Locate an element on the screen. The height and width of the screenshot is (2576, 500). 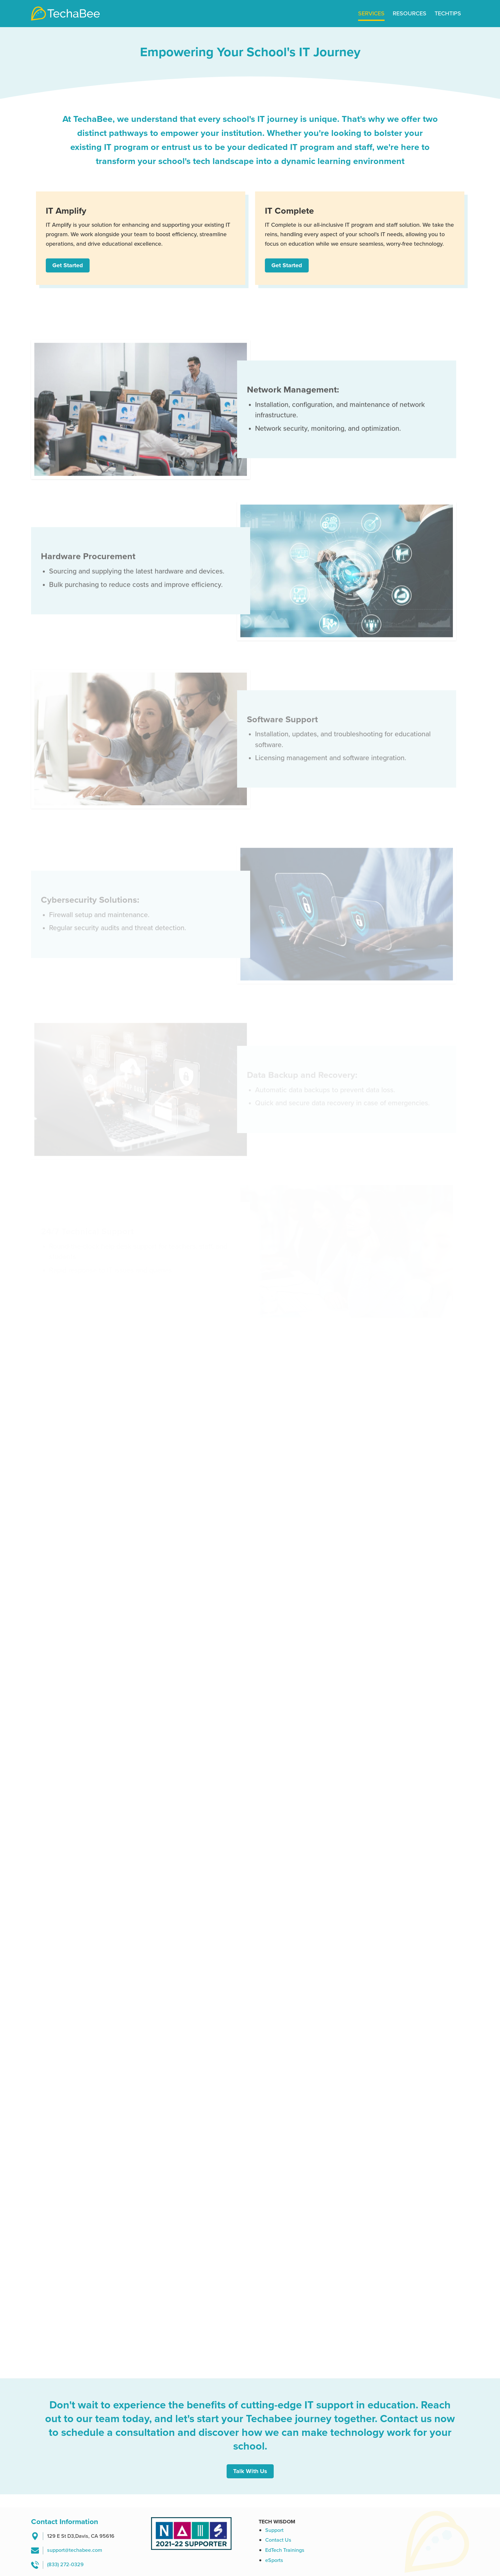
Support is located at coordinates (274, 2530).